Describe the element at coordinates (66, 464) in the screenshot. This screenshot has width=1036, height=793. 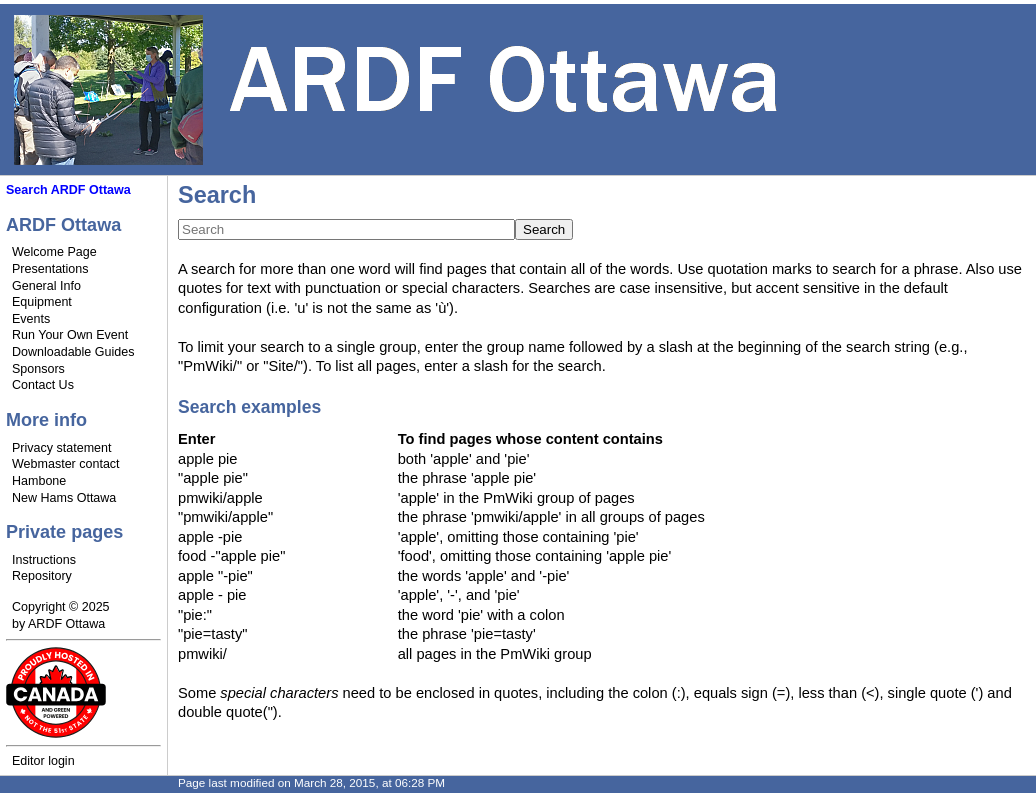
I see `Webmaster contact` at that location.